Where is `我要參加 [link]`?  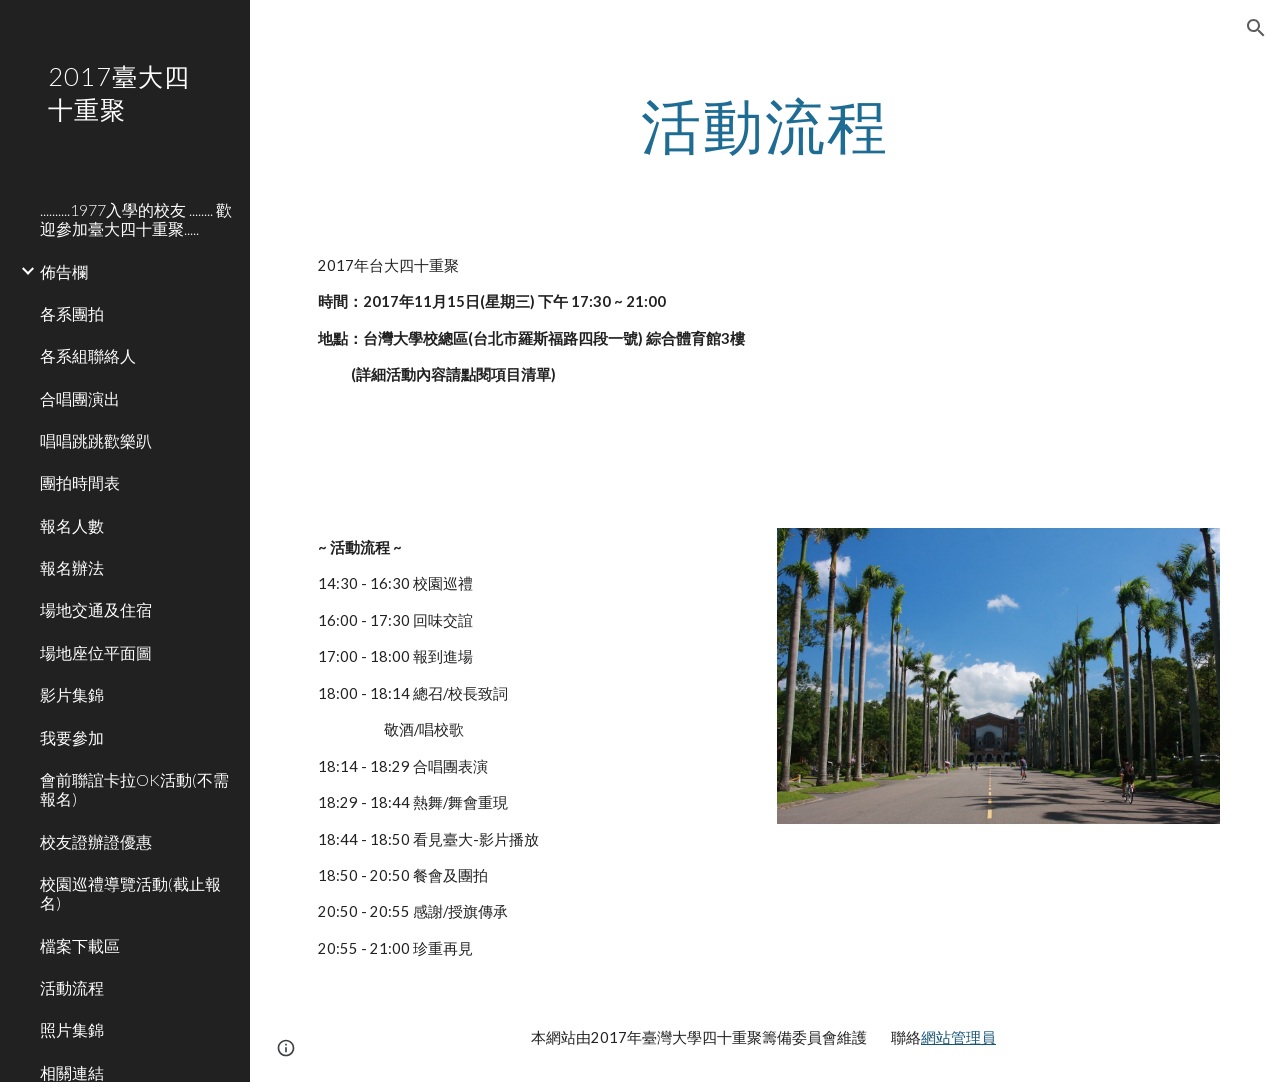 我要參加 [link] is located at coordinates (72, 737).